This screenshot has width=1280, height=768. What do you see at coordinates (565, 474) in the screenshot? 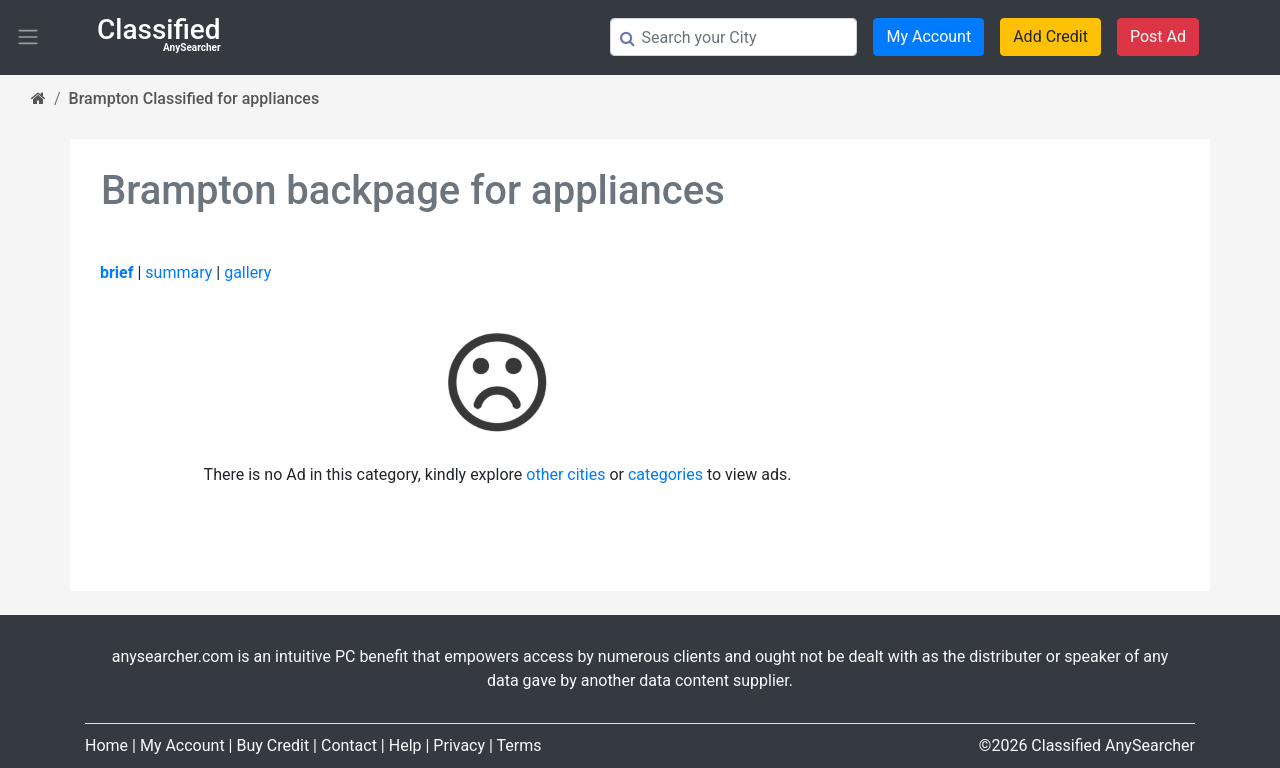
I see `other cities` at bounding box center [565, 474].